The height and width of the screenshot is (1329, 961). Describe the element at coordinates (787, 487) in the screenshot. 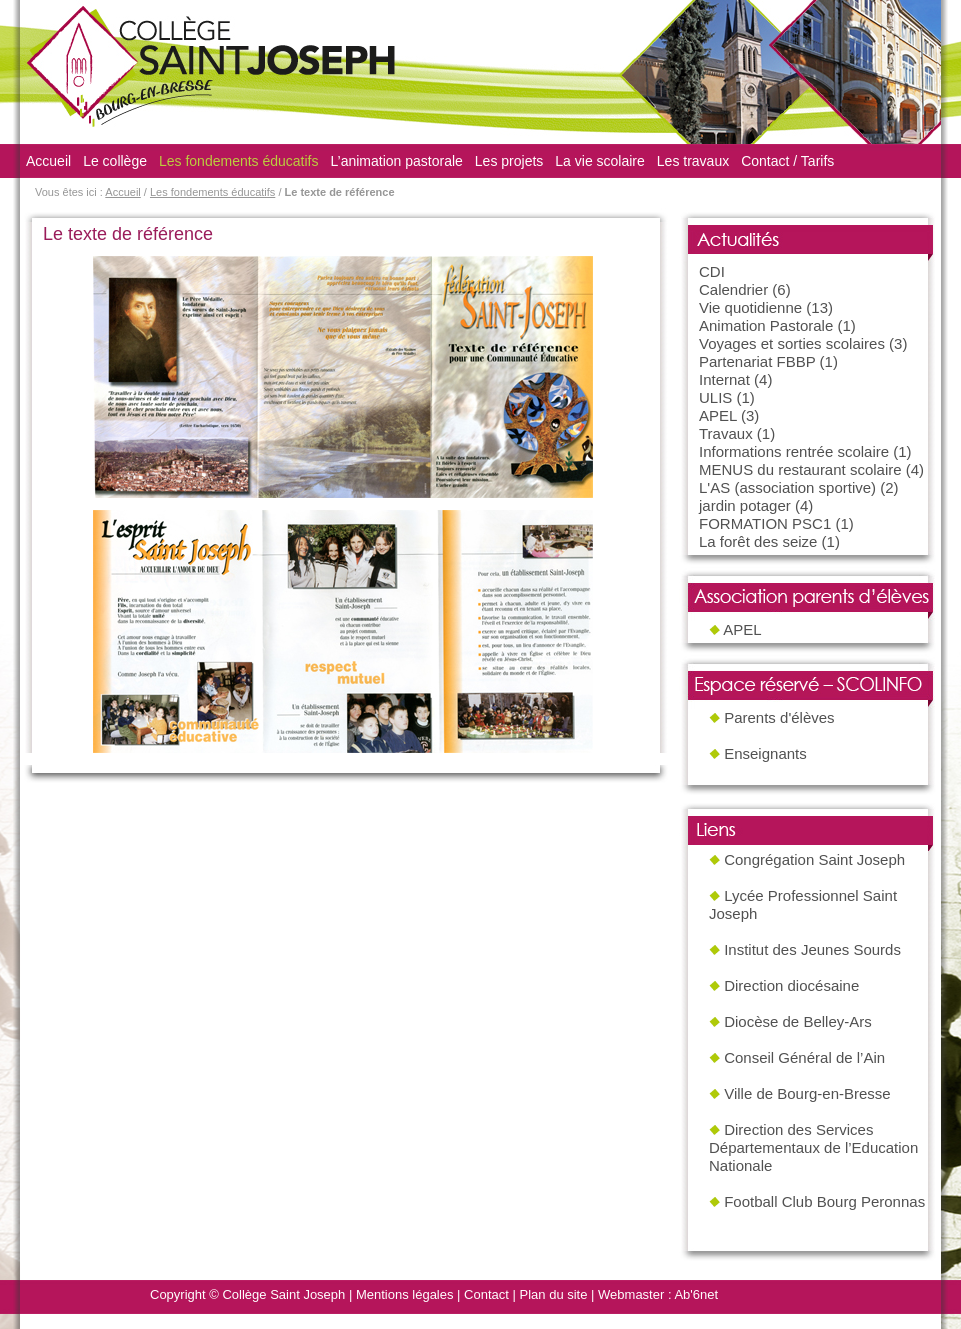

I see `L'AS (association sportive)` at that location.